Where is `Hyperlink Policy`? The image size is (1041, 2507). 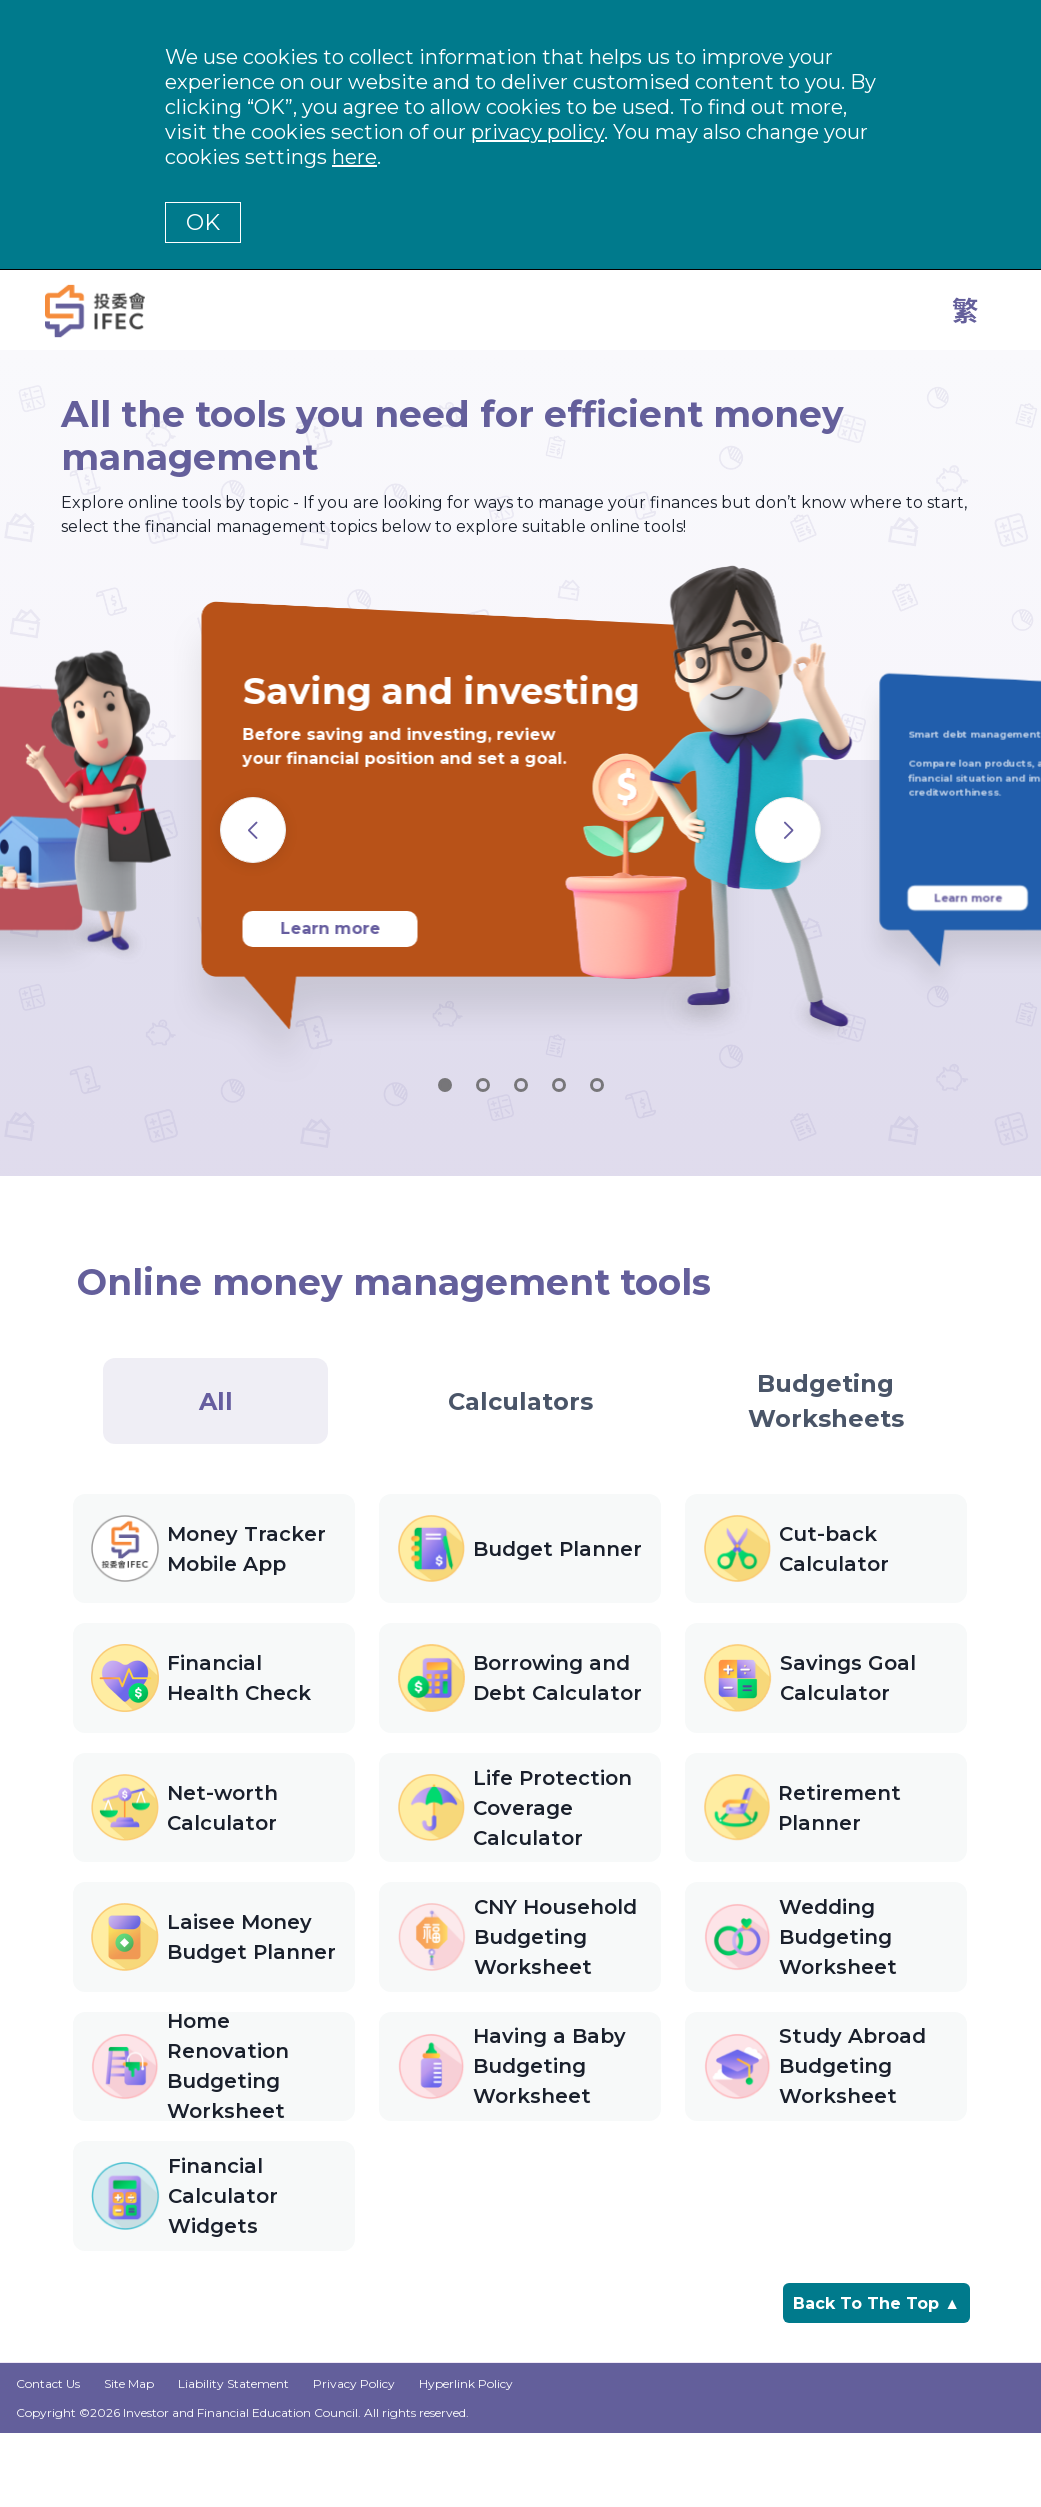
Hyperlink Policy is located at coordinates (466, 2458).